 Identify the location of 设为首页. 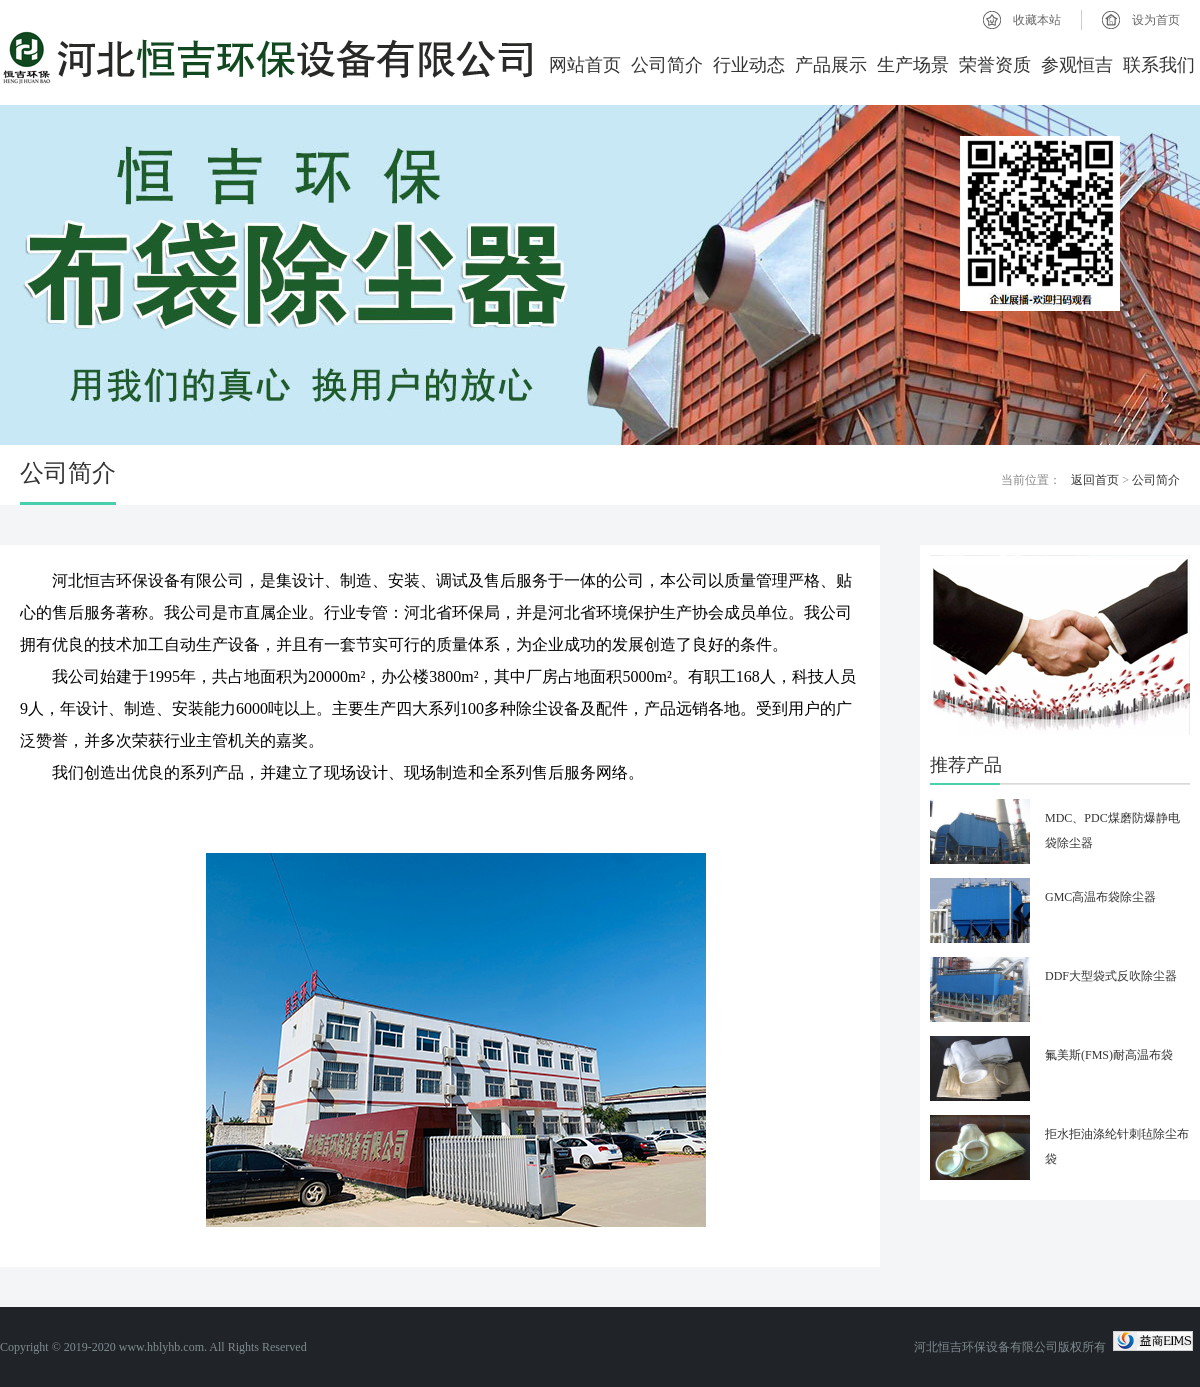
(1156, 20).